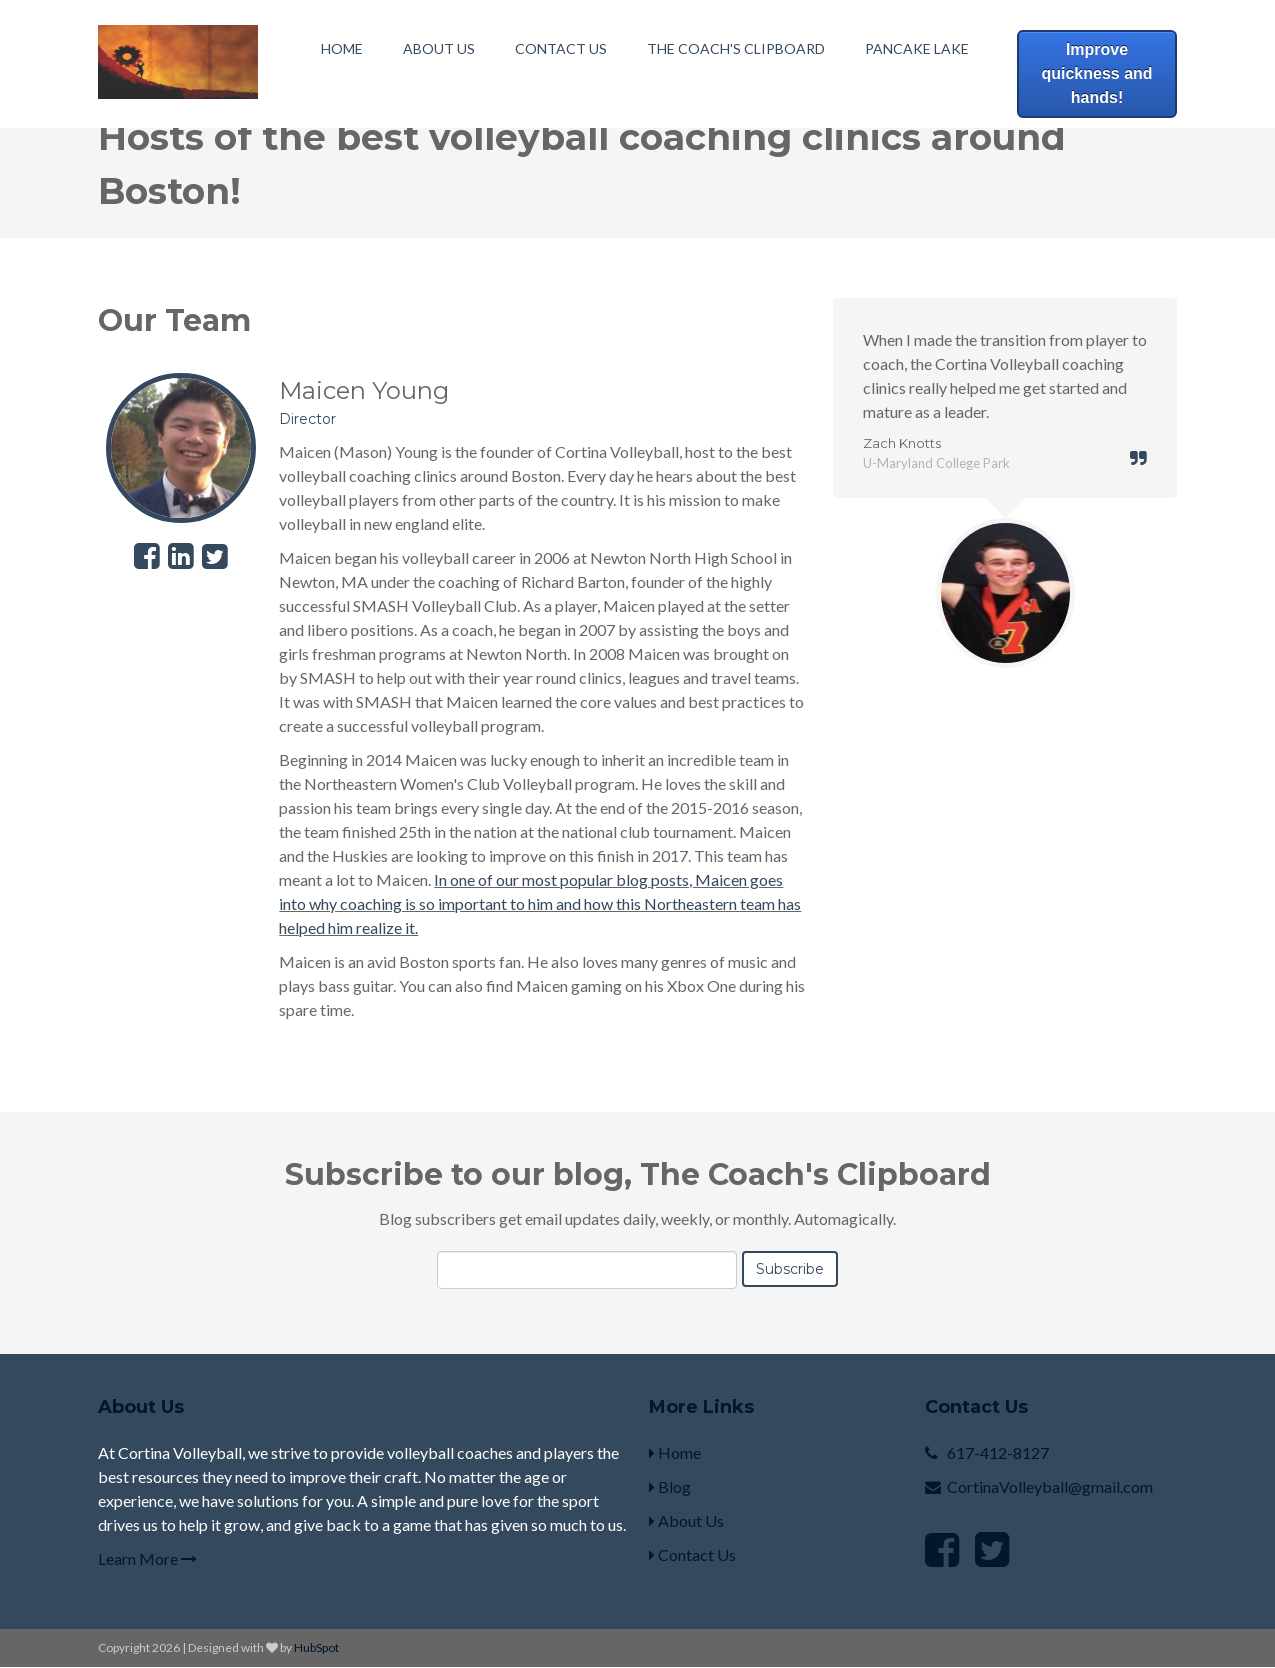 The height and width of the screenshot is (1668, 1275). I want to click on Improve quickness and hands!, so click(1096, 73).